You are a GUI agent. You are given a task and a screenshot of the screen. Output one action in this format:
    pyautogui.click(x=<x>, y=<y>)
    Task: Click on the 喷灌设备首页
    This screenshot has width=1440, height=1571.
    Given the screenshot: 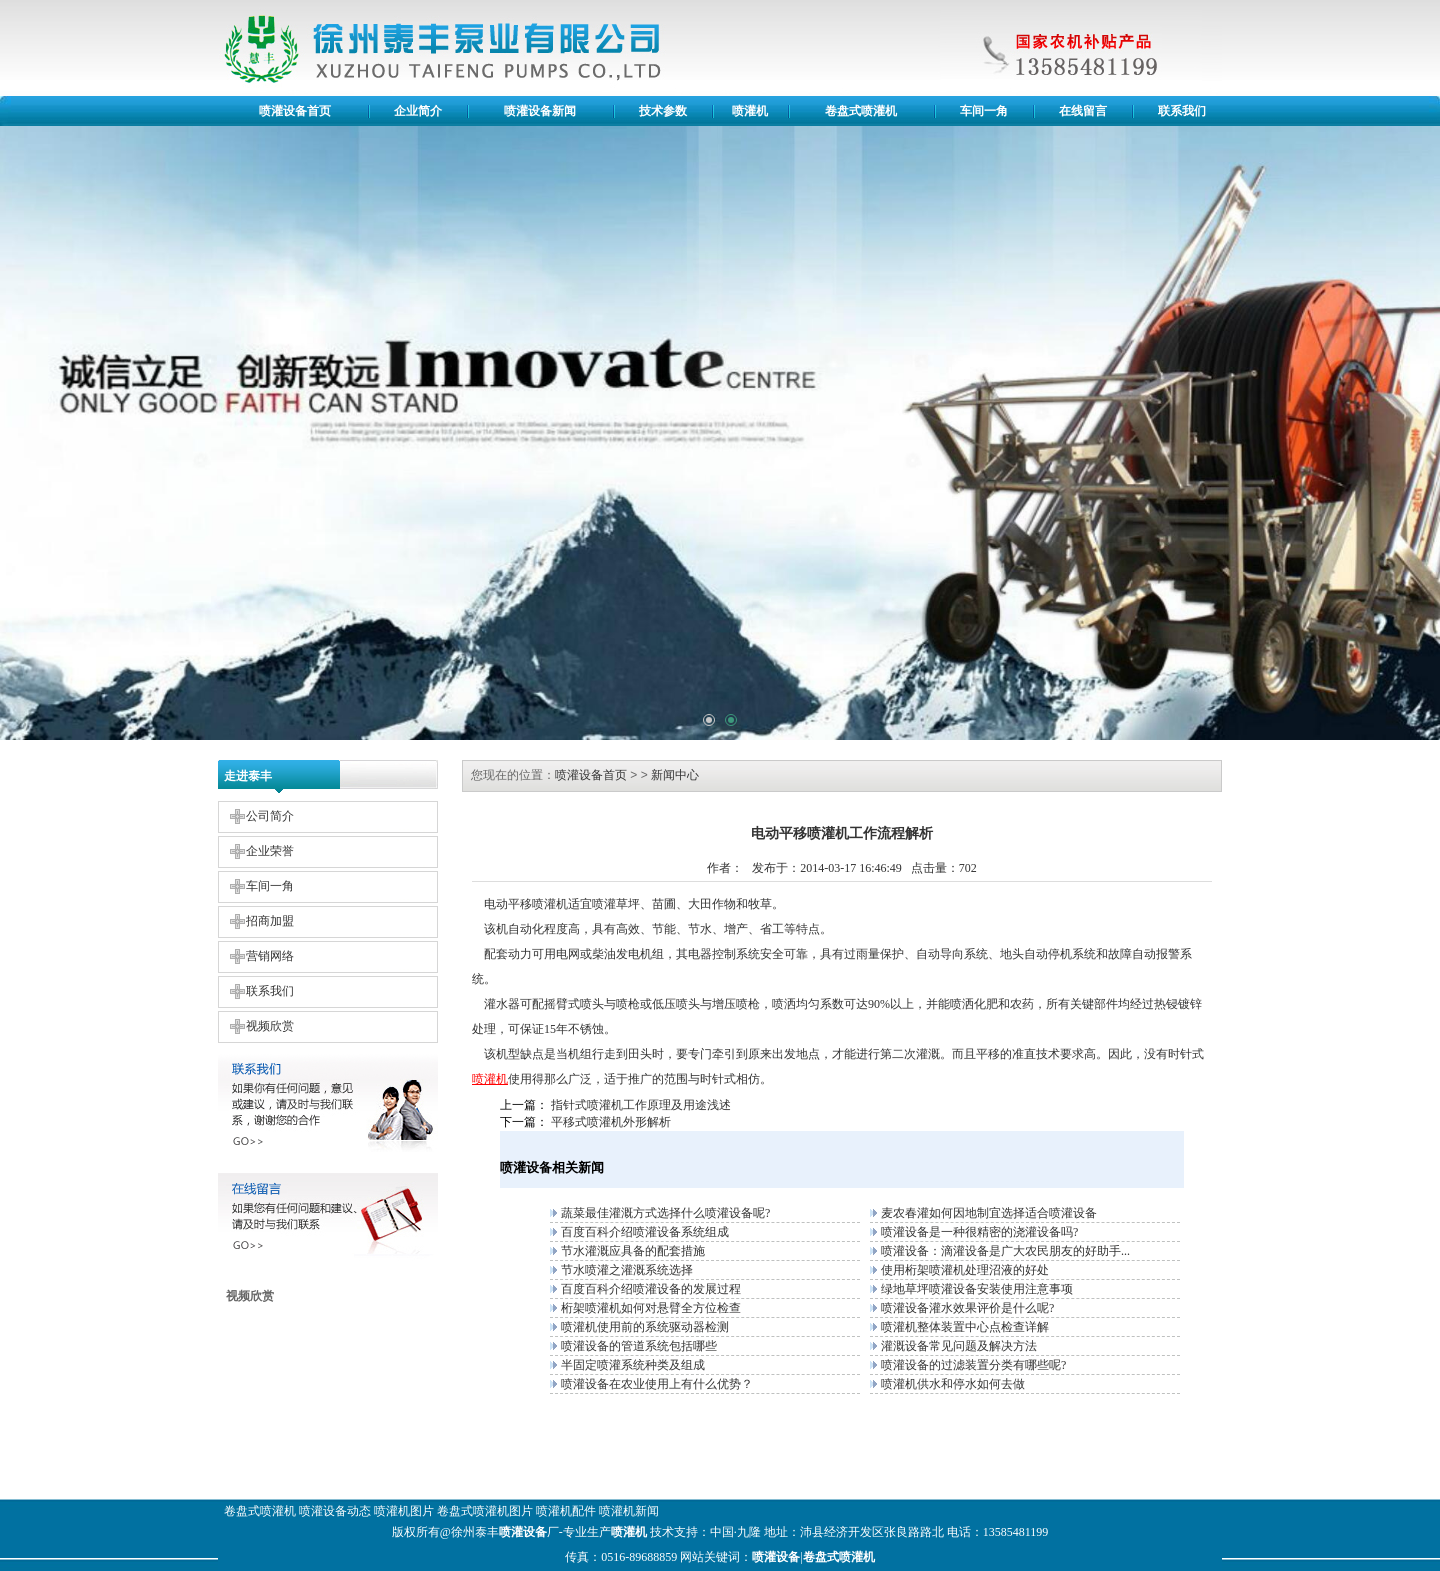 What is the action you would take?
    pyautogui.click(x=295, y=111)
    